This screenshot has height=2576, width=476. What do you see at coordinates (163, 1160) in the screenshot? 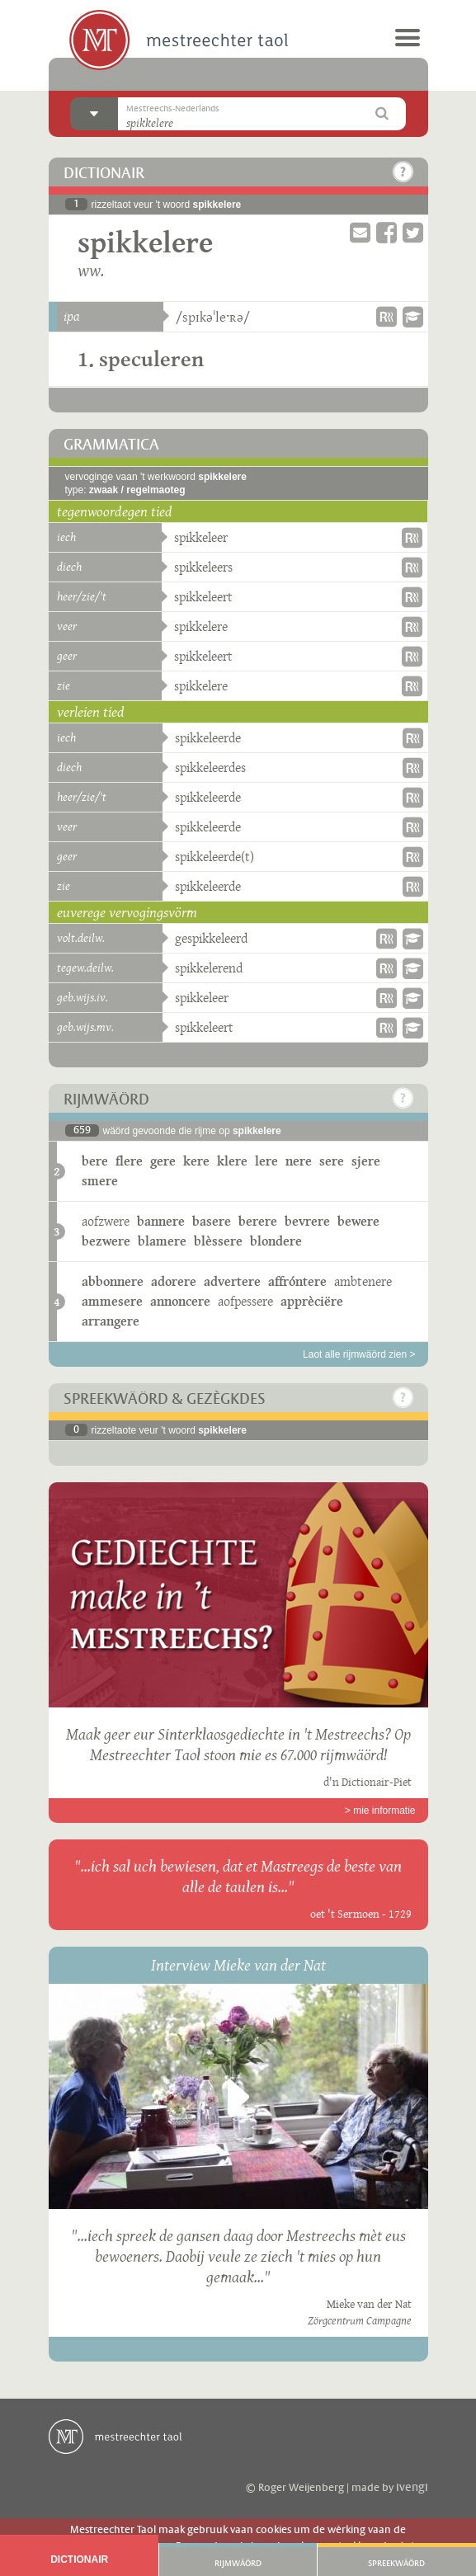
I see `gere` at bounding box center [163, 1160].